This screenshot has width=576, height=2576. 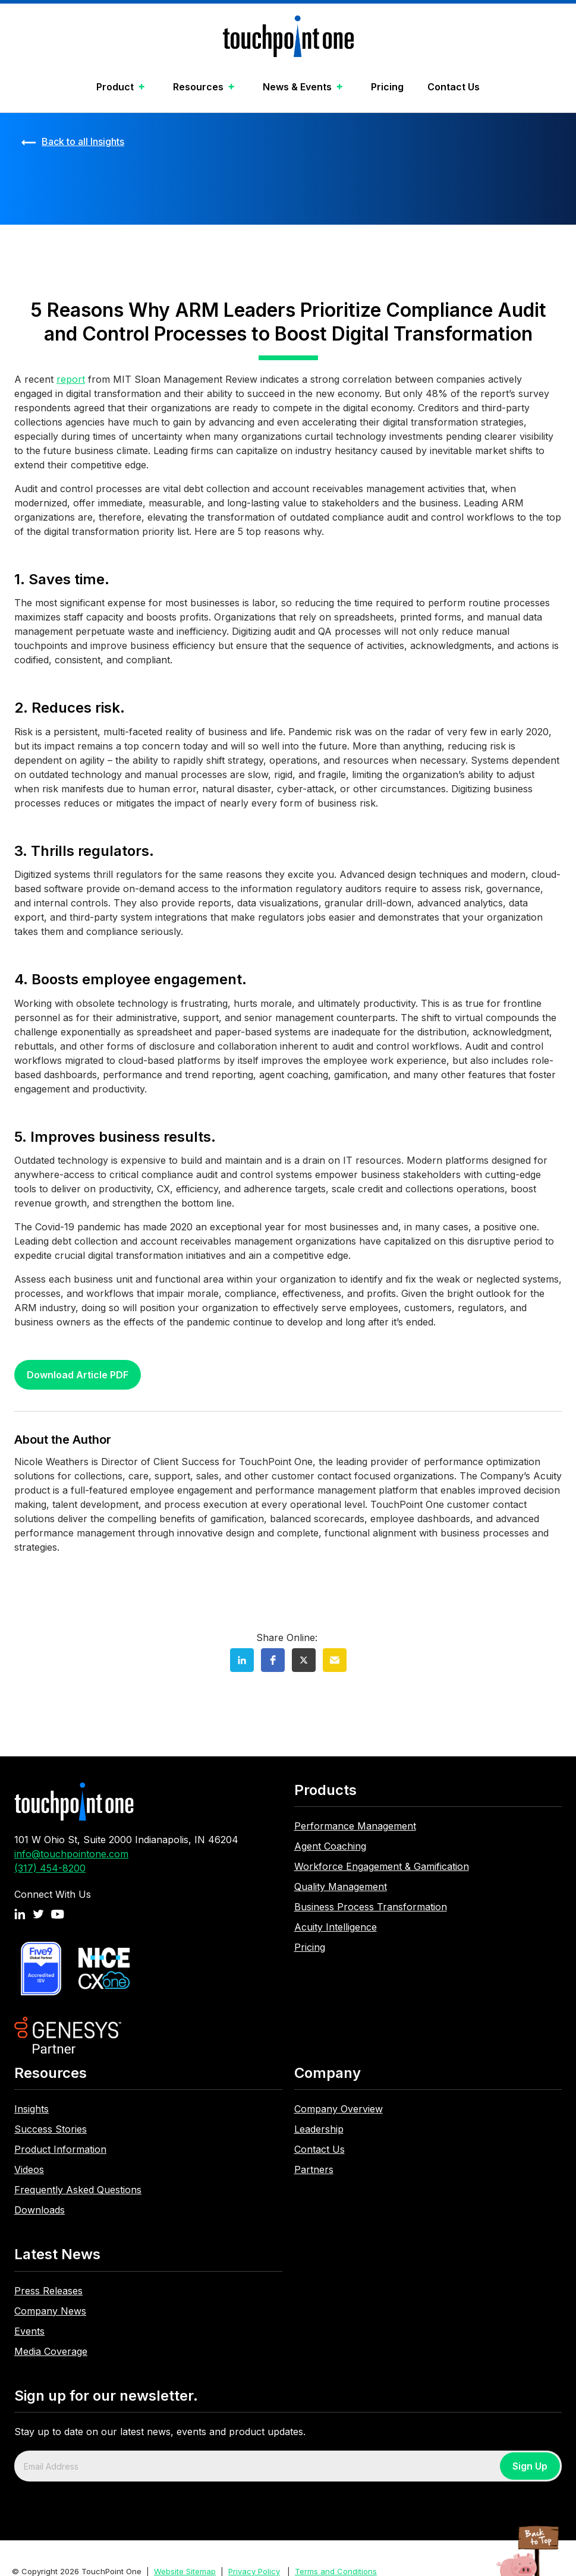 What do you see at coordinates (453, 87) in the screenshot?
I see `Contact Us` at bounding box center [453, 87].